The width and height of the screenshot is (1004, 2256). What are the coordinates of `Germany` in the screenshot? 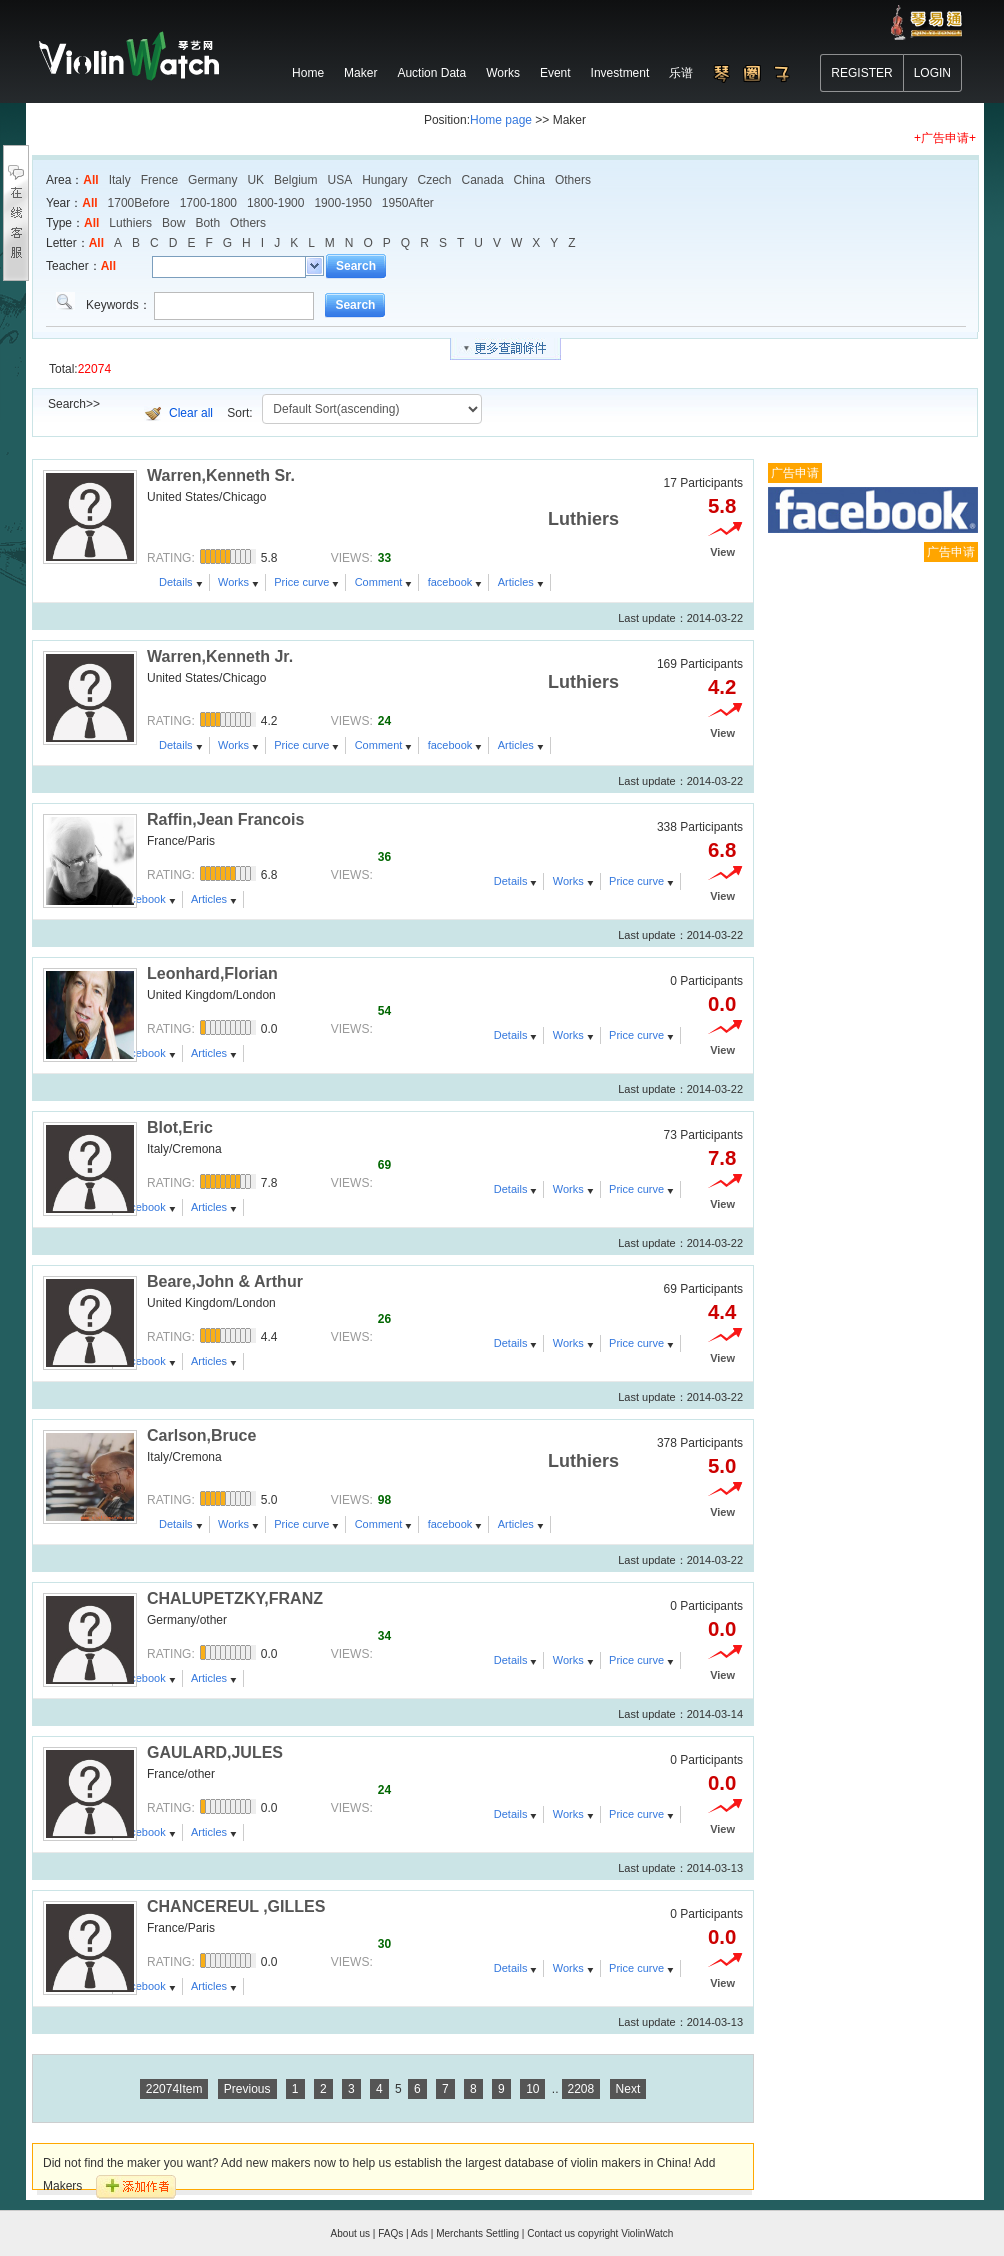 It's located at (212, 180).